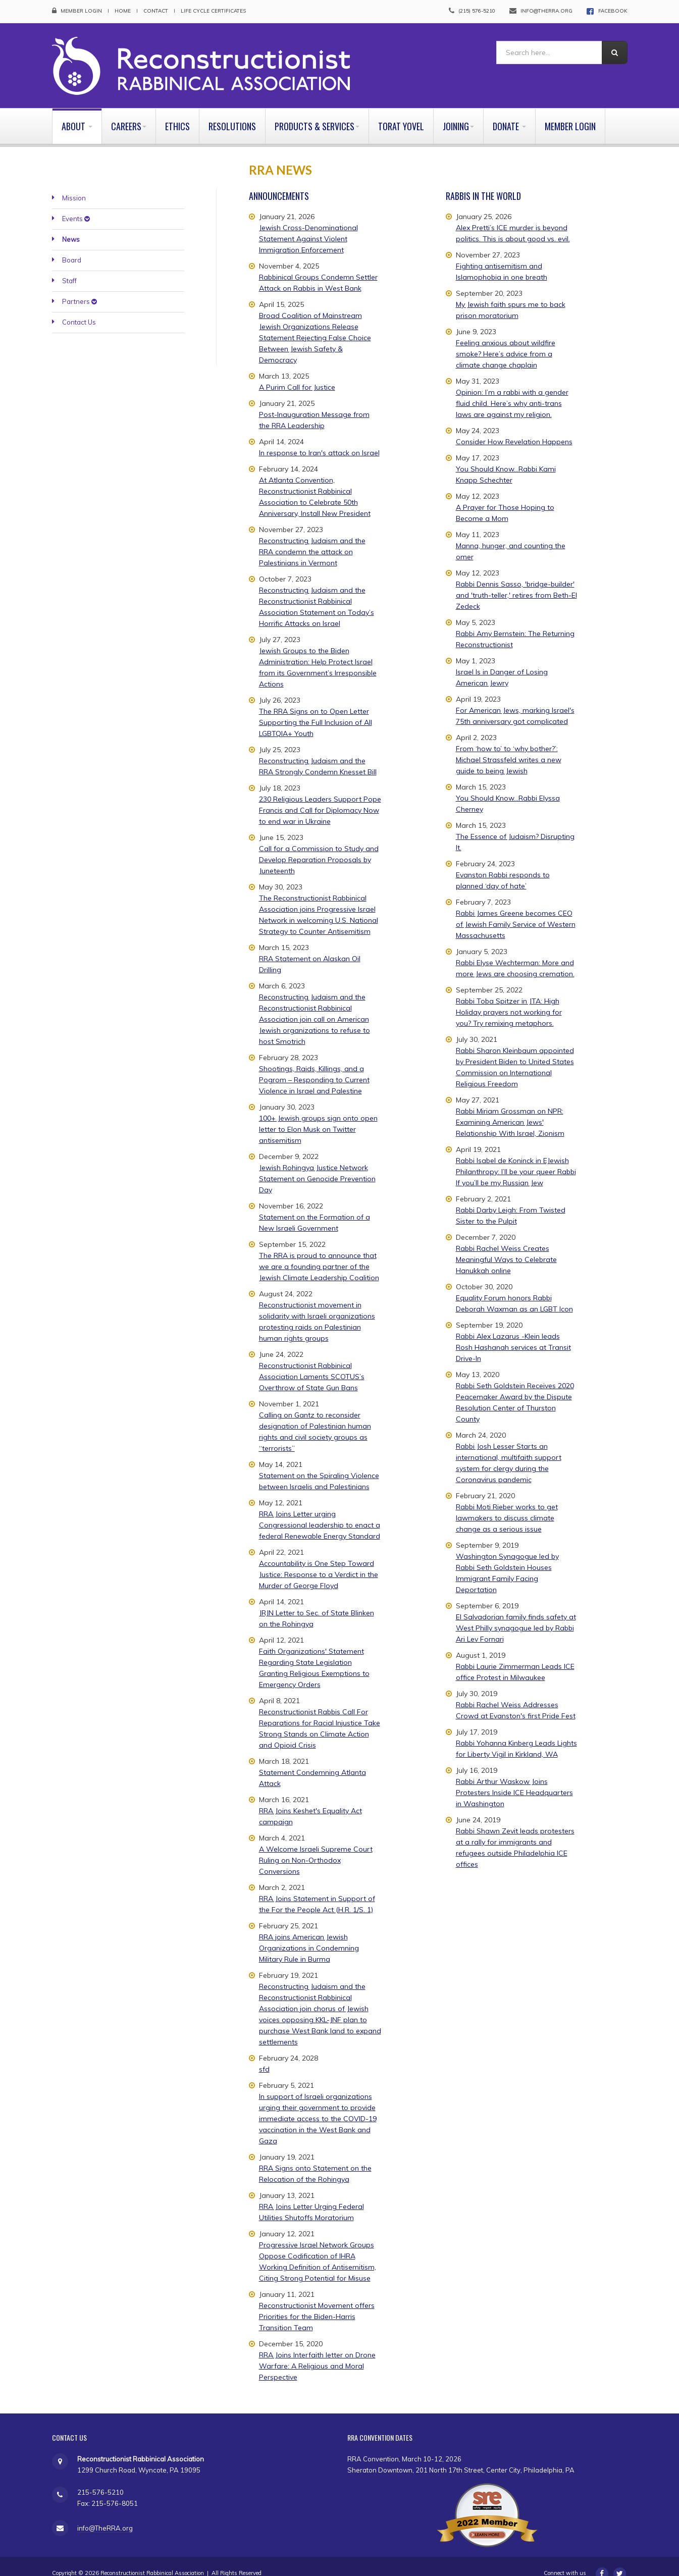 The width and height of the screenshot is (679, 2576). Describe the element at coordinates (514, 427) in the screenshot. I see `Consider How Revelation Happens` at that location.